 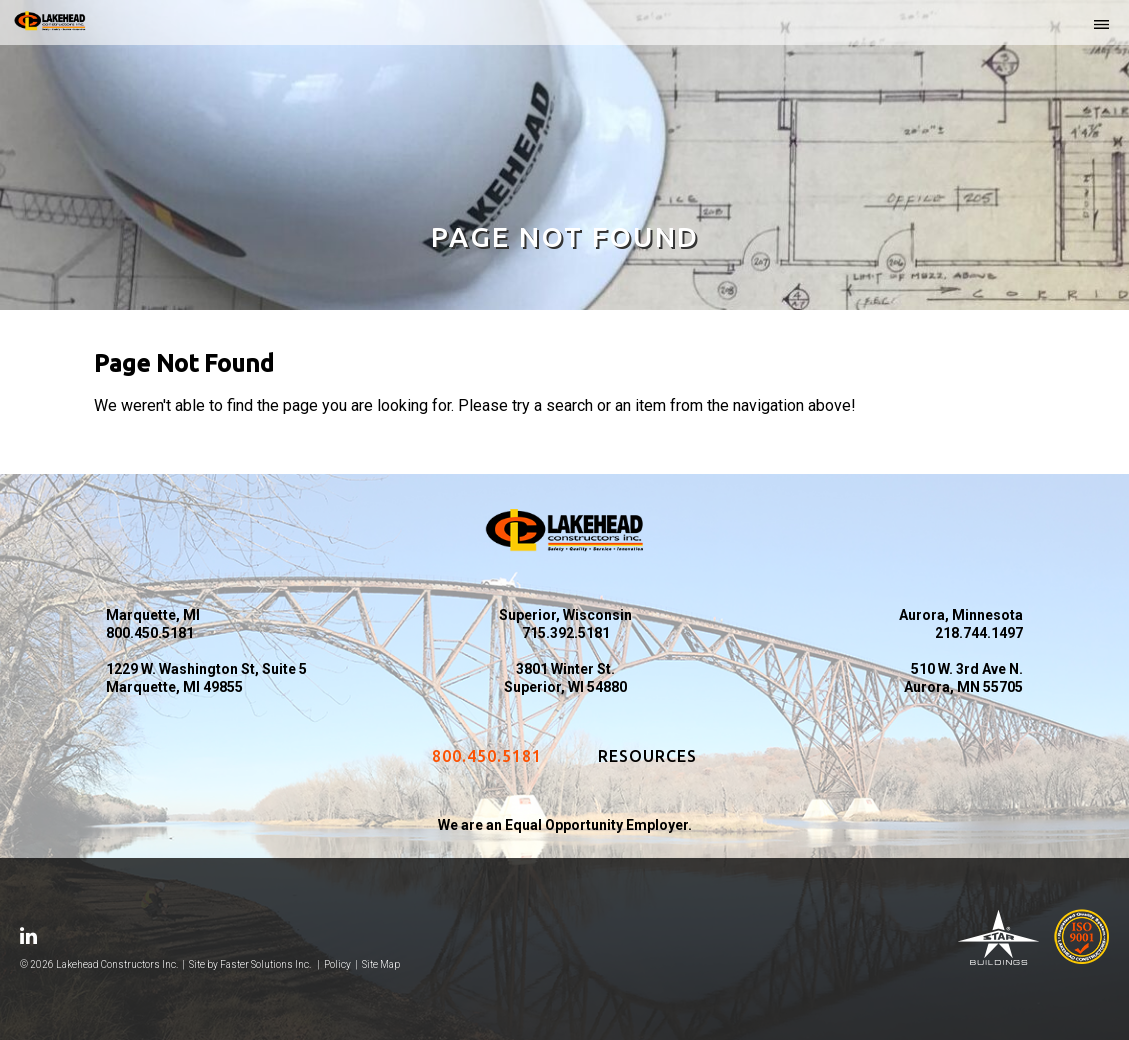 What do you see at coordinates (979, 633) in the screenshot?
I see `218.744.1497` at bounding box center [979, 633].